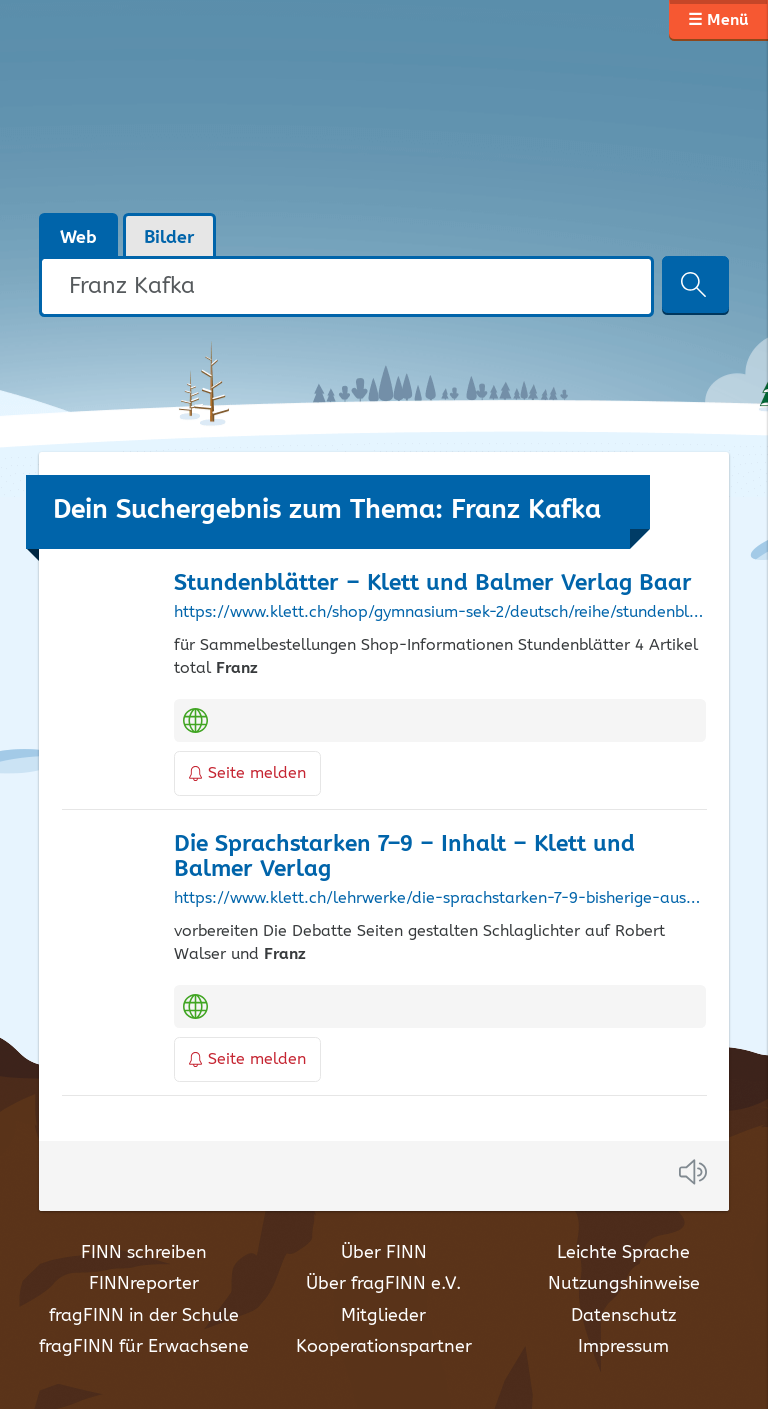 This screenshot has height=1409, width=768. What do you see at coordinates (384, 1347) in the screenshot?
I see `Kooperationspartner` at bounding box center [384, 1347].